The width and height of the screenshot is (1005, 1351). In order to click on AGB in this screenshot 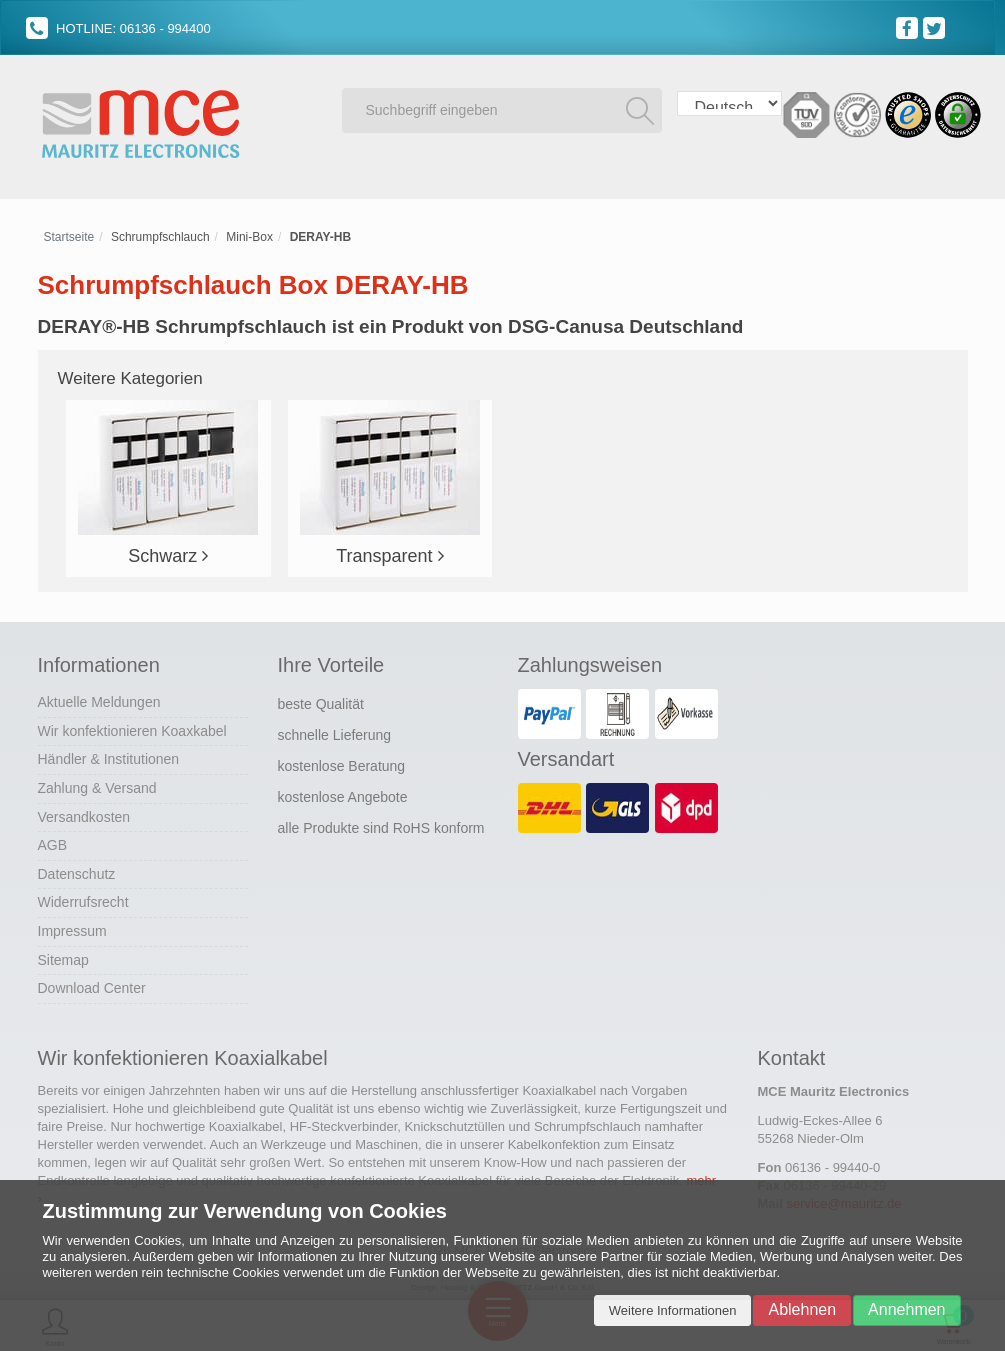, I will do `click(53, 845)`.